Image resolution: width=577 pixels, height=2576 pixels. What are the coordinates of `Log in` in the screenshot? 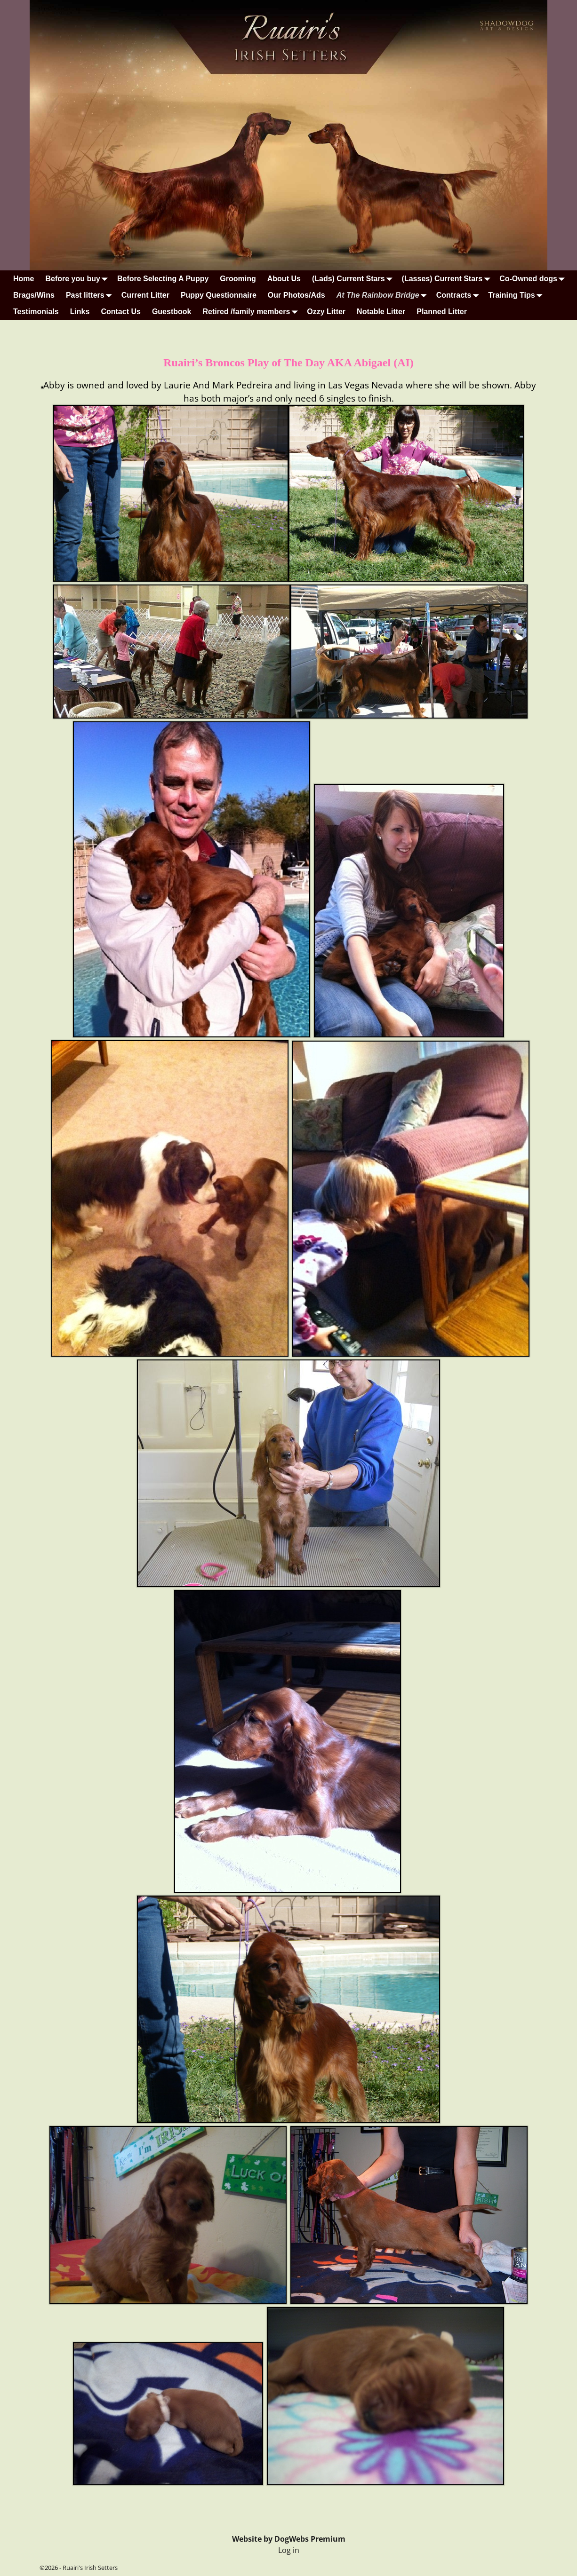 It's located at (288, 2550).